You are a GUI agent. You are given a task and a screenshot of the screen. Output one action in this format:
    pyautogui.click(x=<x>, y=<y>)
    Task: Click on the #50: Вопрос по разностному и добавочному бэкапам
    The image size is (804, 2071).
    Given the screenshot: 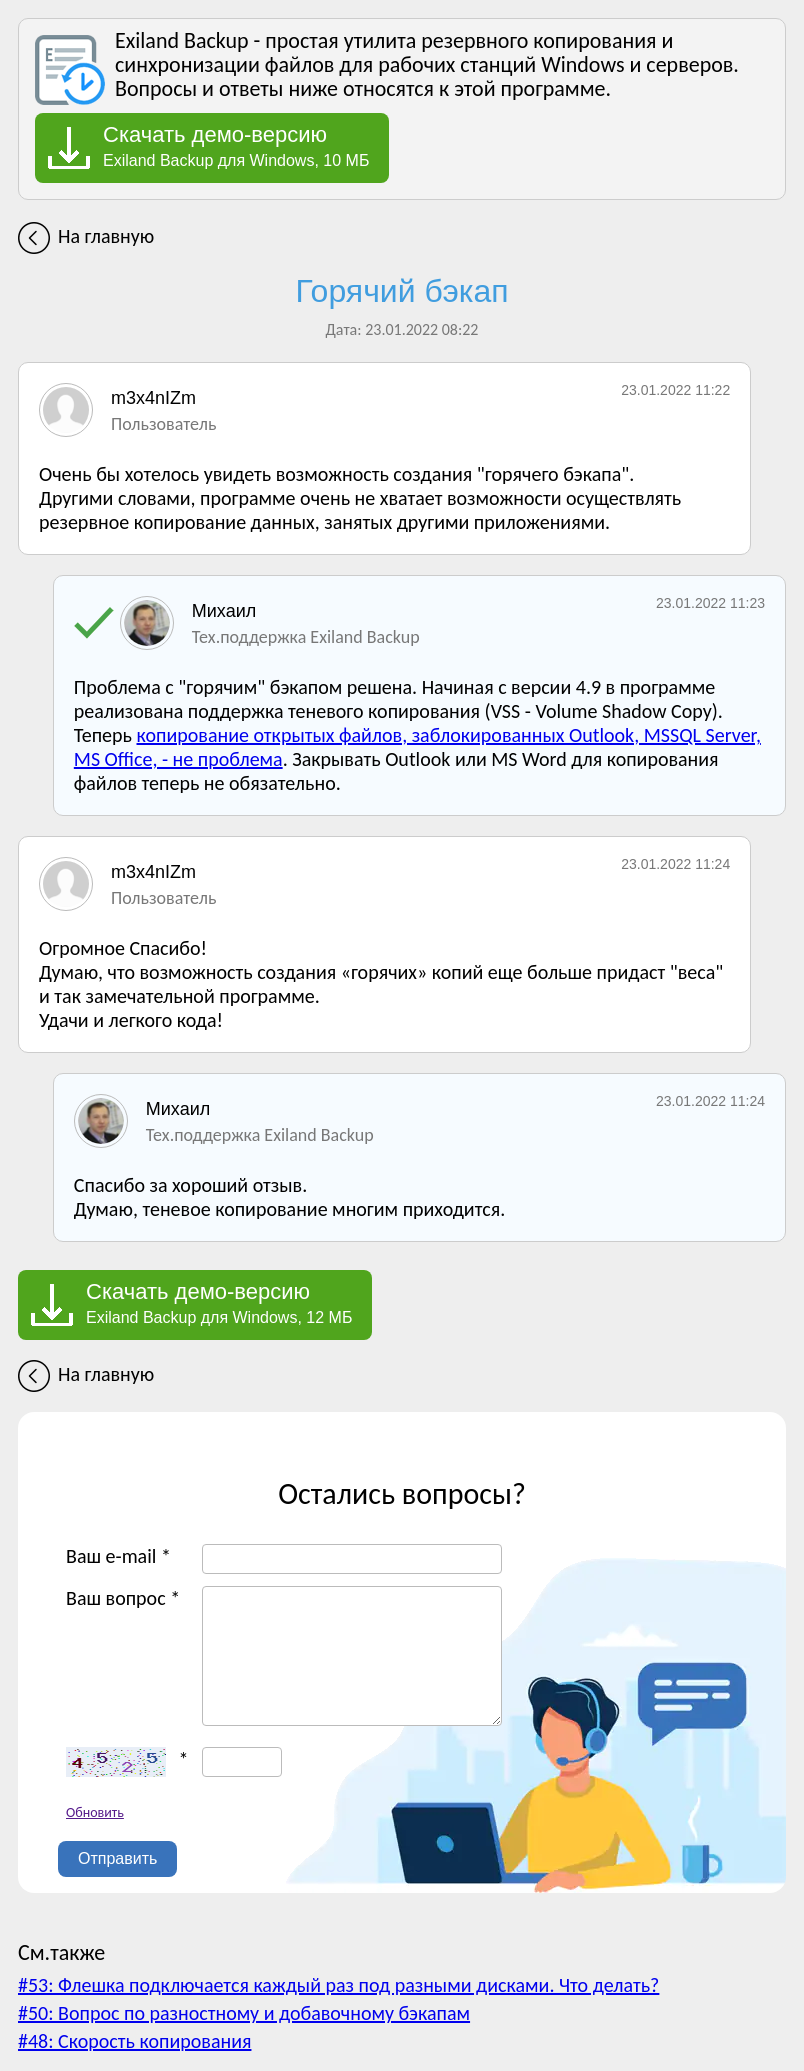 What is the action you would take?
    pyautogui.click(x=244, y=2013)
    